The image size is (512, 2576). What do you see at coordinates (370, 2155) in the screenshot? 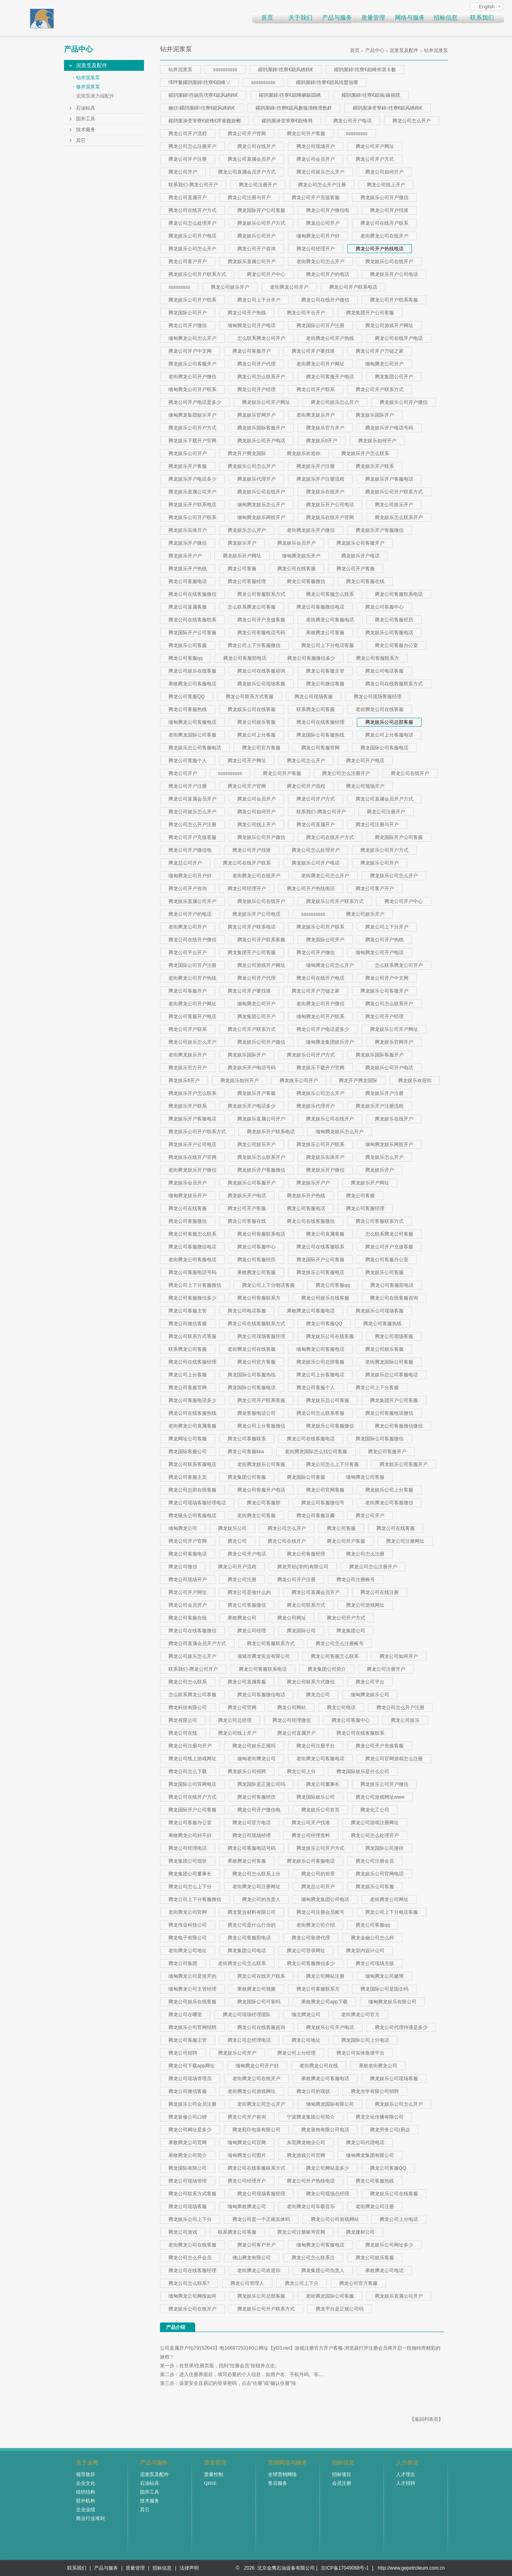
I see `缅甸腾龙集团有限公司` at bounding box center [370, 2155].